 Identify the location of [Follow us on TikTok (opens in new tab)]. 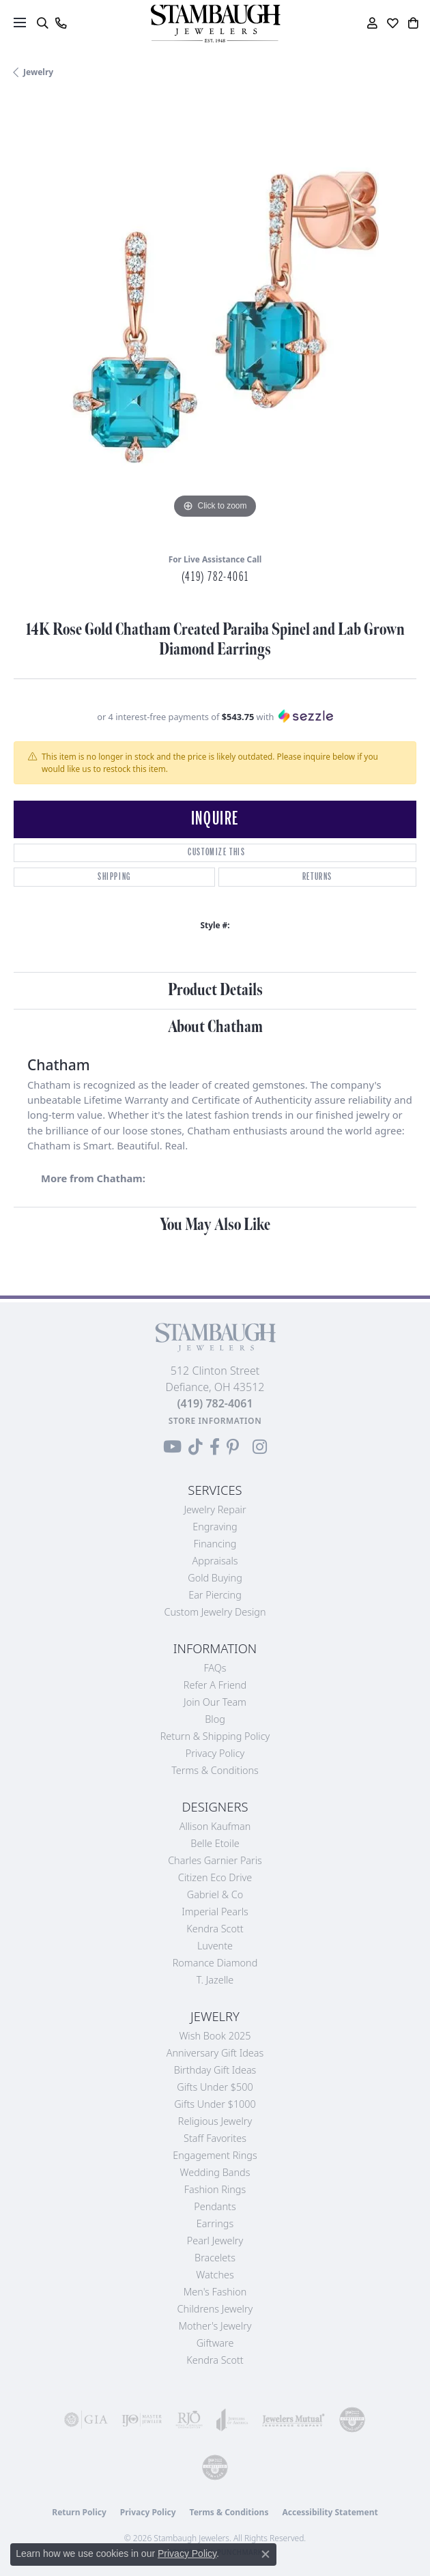
(195, 1447).